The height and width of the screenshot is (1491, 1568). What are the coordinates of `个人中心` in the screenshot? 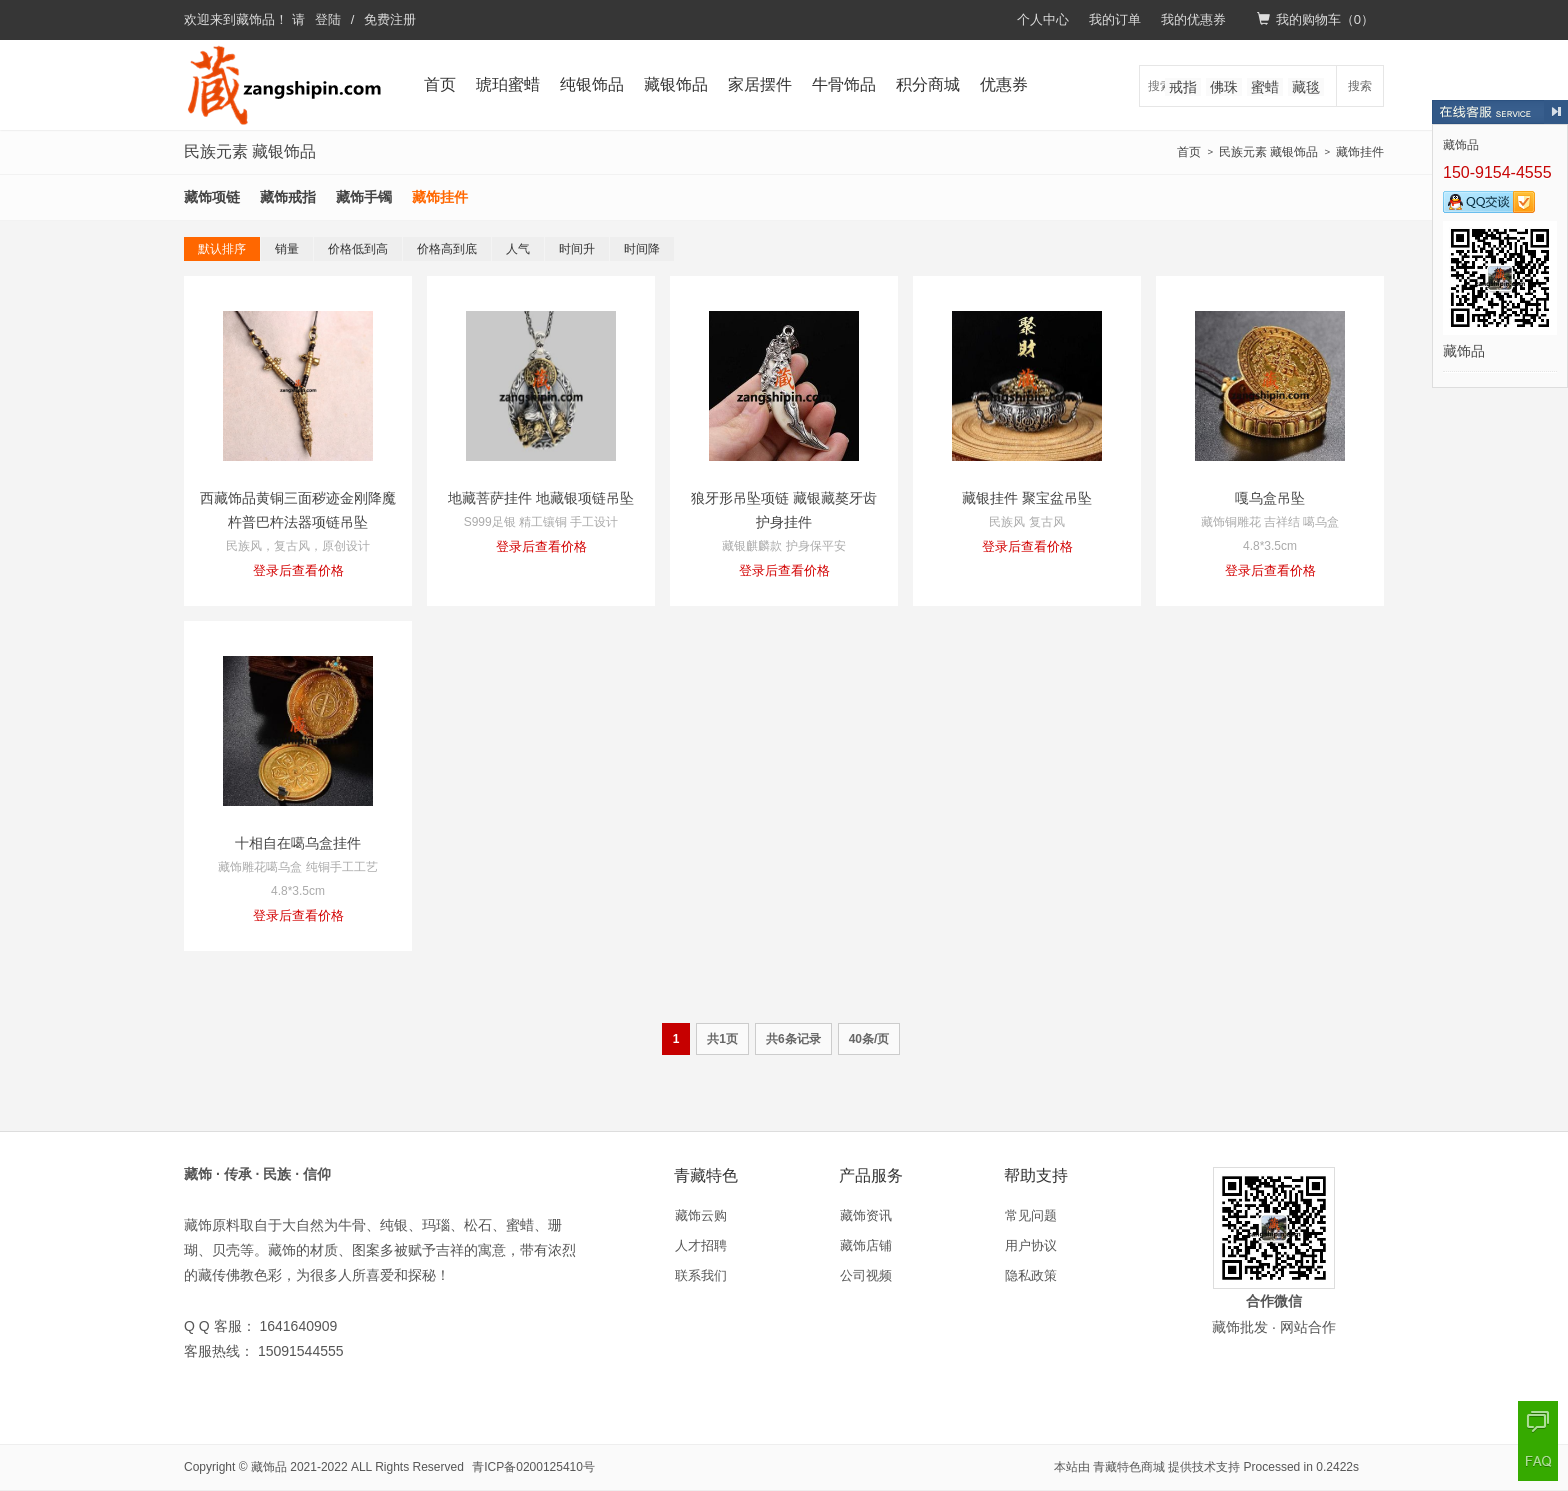 It's located at (1043, 19).